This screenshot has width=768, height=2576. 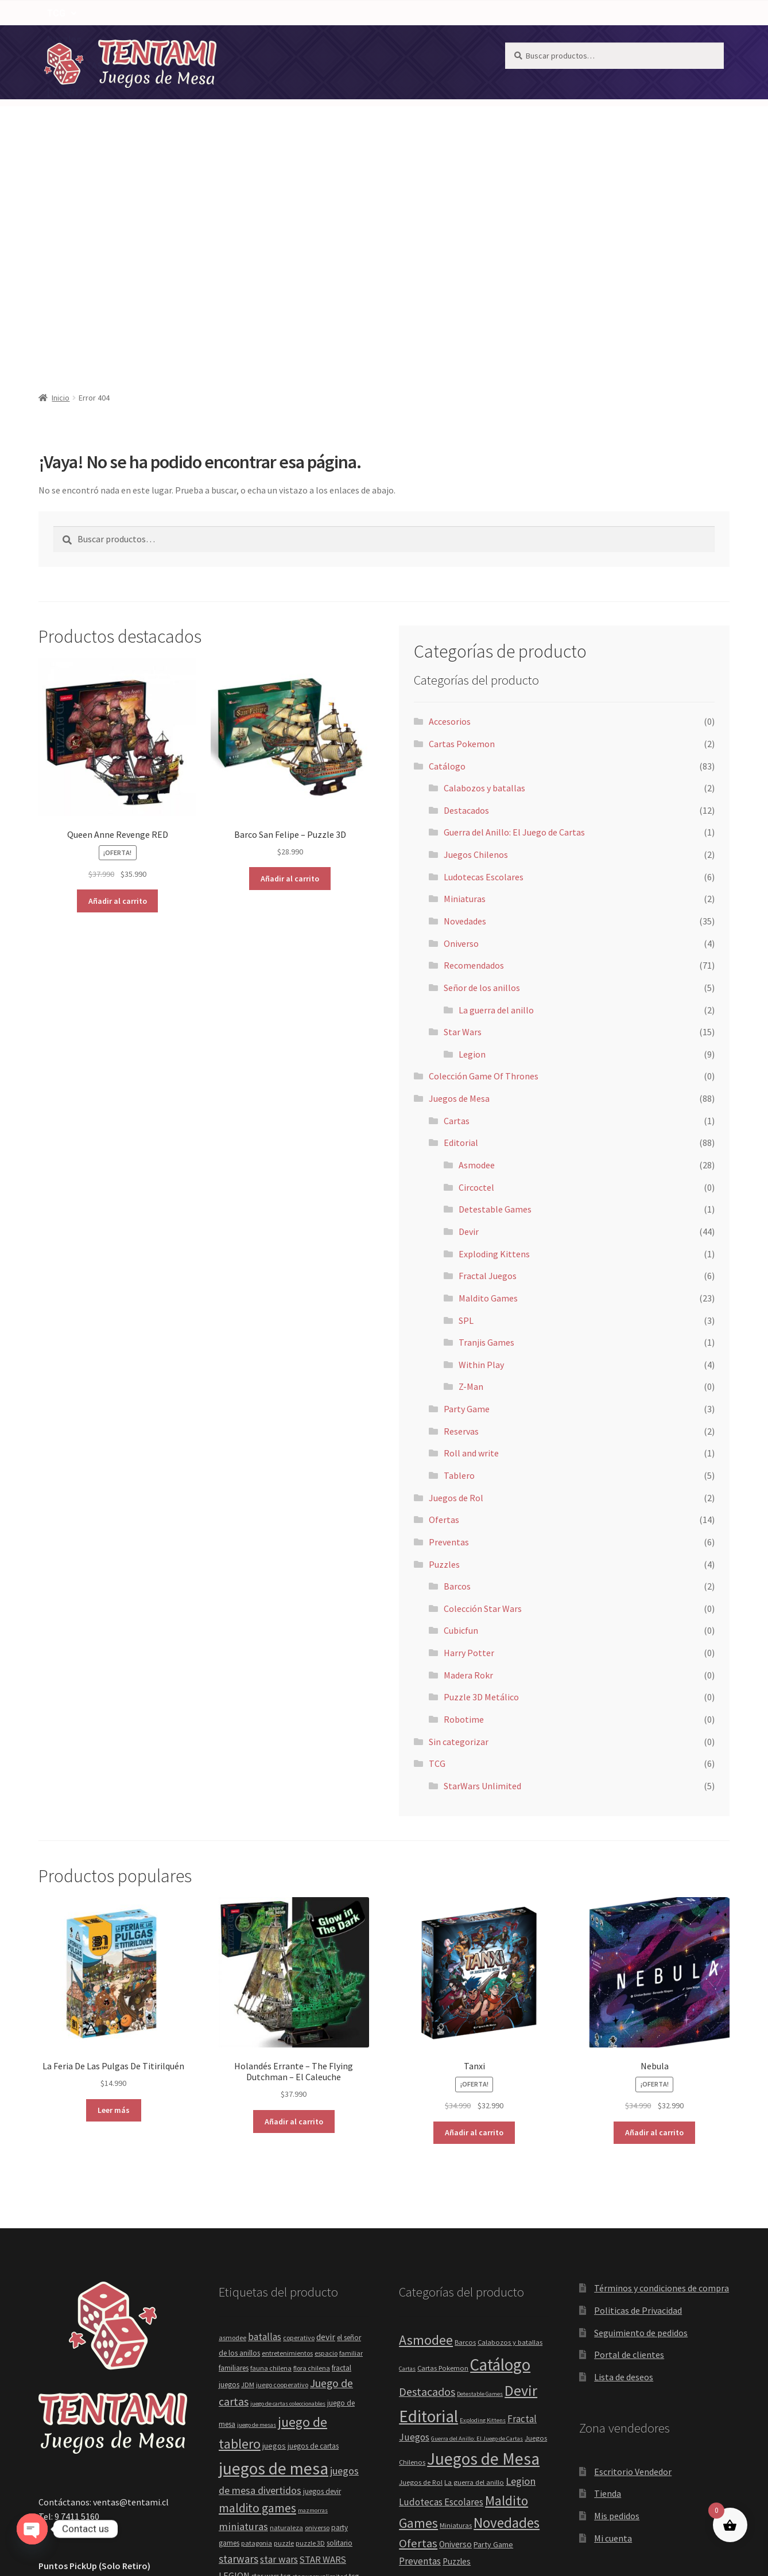 What do you see at coordinates (256, 2322) in the screenshot?
I see `patagonia [patagonia (4 elementos)]` at bounding box center [256, 2322].